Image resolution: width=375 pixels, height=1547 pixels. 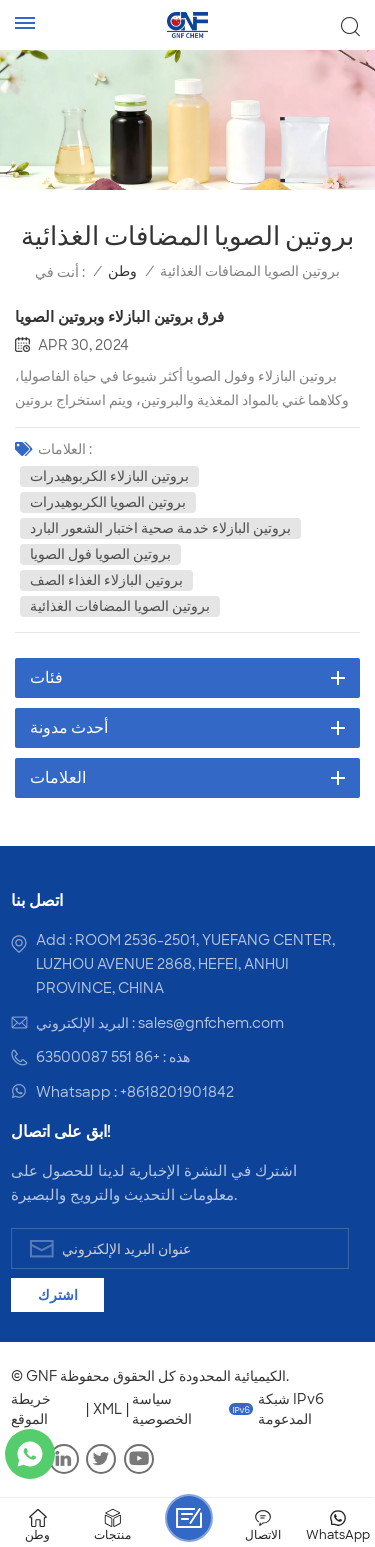 What do you see at coordinates (122, 271) in the screenshot?
I see `وطن` at bounding box center [122, 271].